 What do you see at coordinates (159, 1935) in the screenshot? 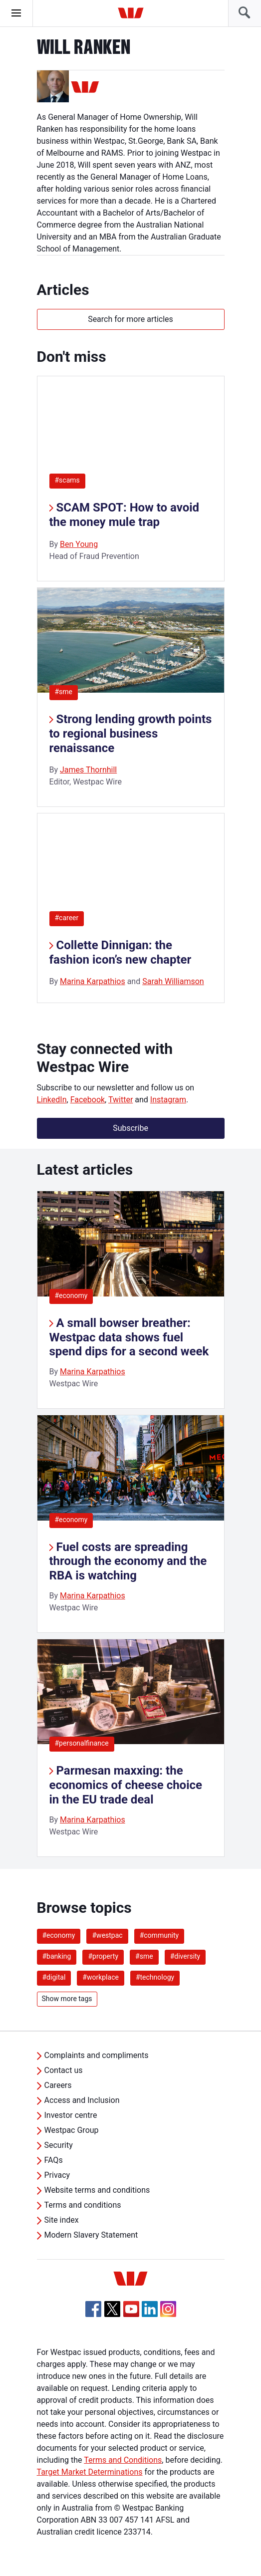
I see `#community` at bounding box center [159, 1935].